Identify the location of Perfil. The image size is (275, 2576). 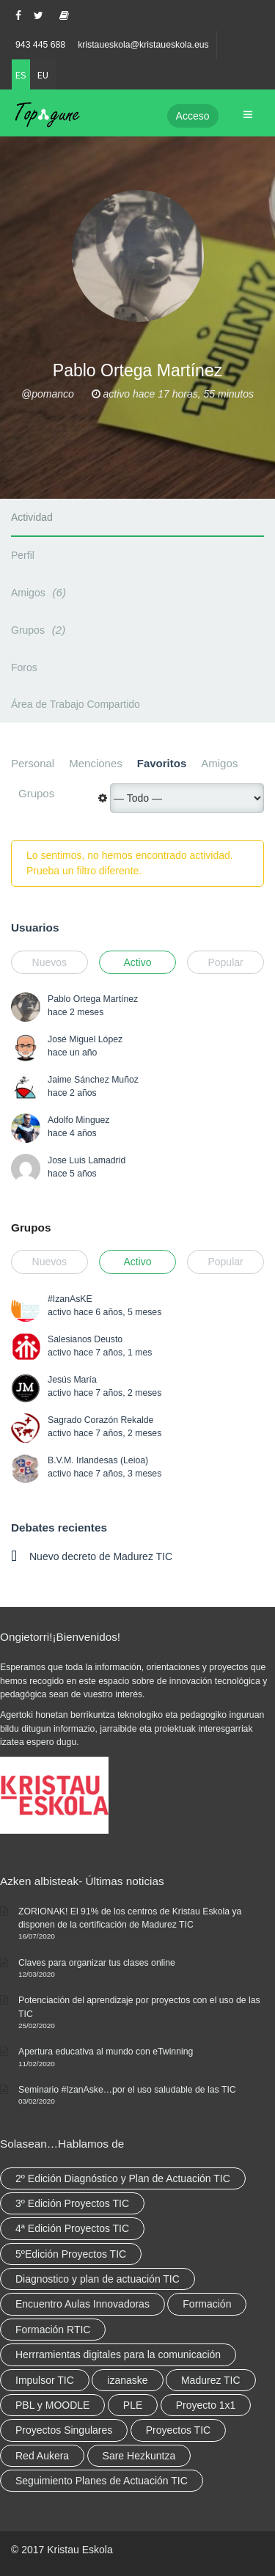
(22, 555).